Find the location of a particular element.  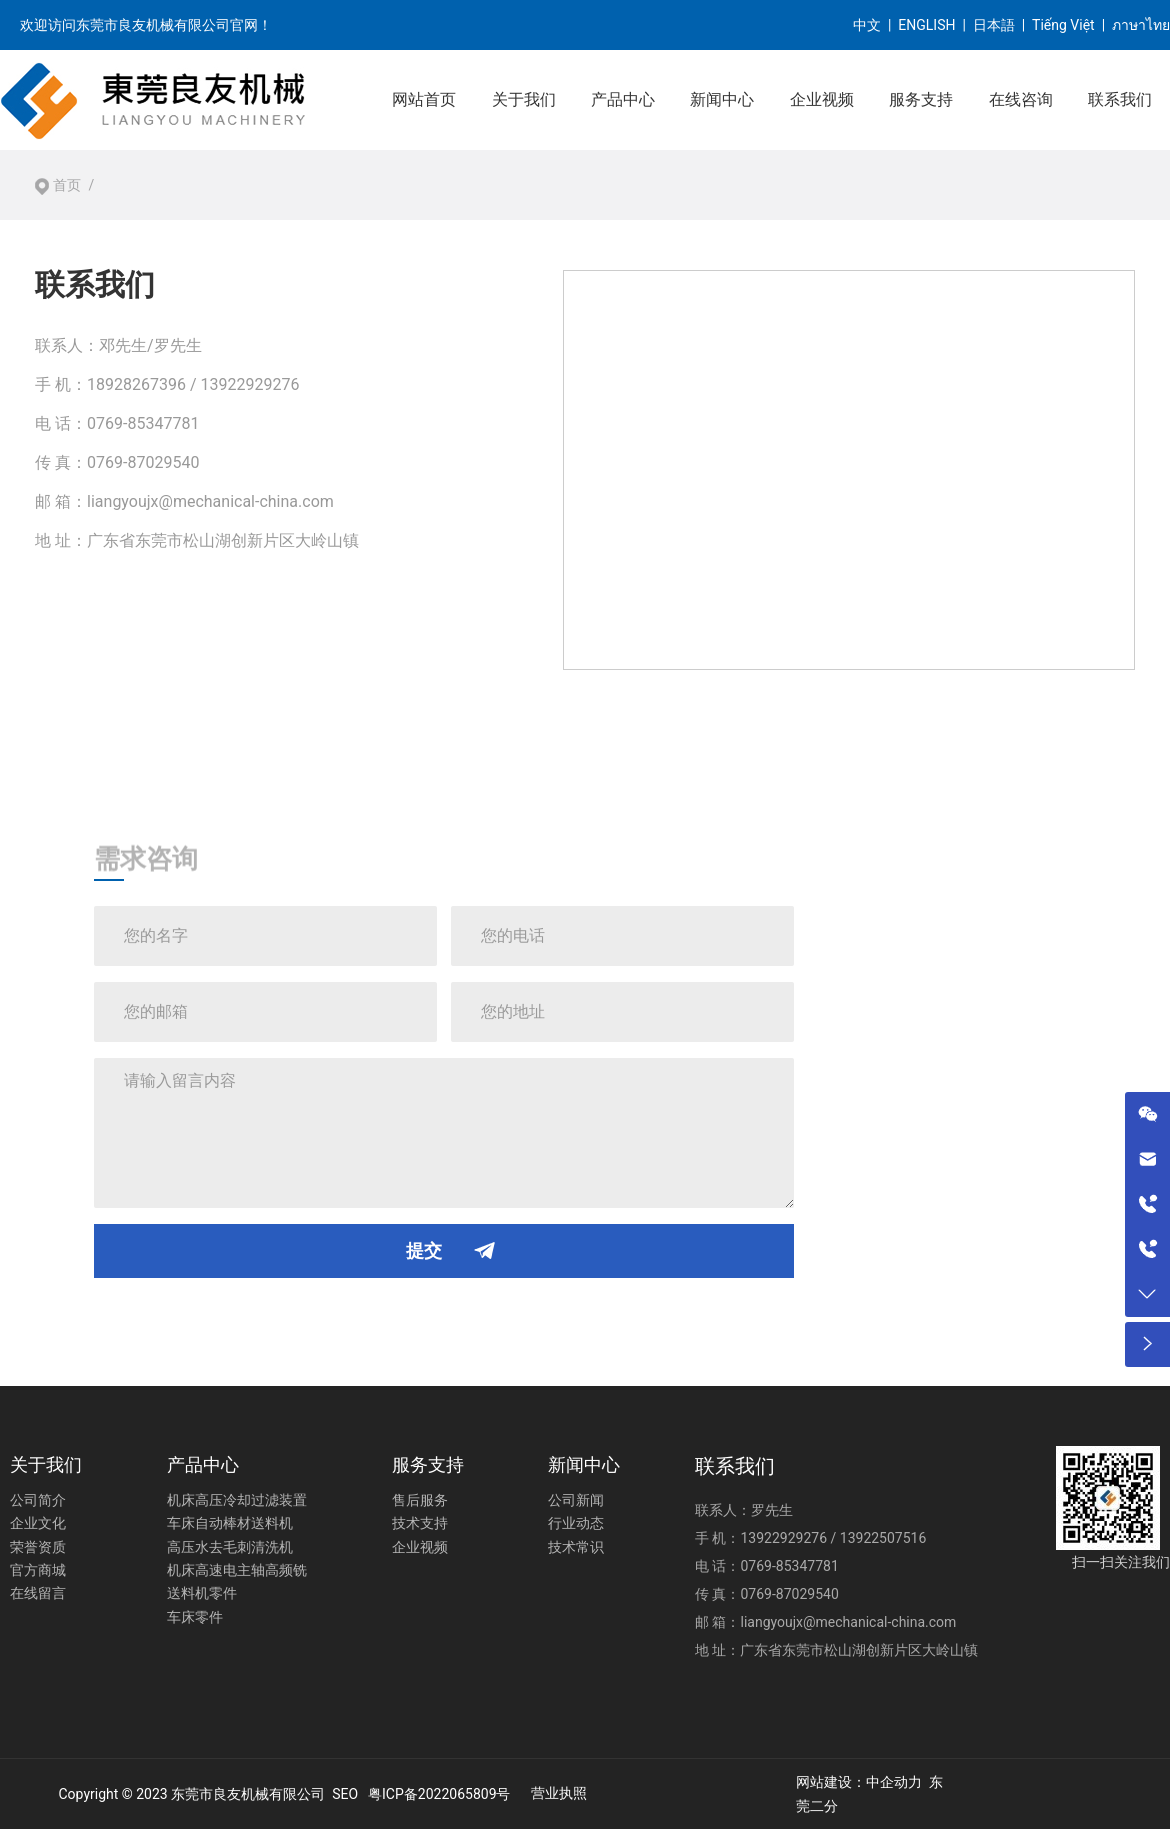

新闻中心 is located at coordinates (722, 99).